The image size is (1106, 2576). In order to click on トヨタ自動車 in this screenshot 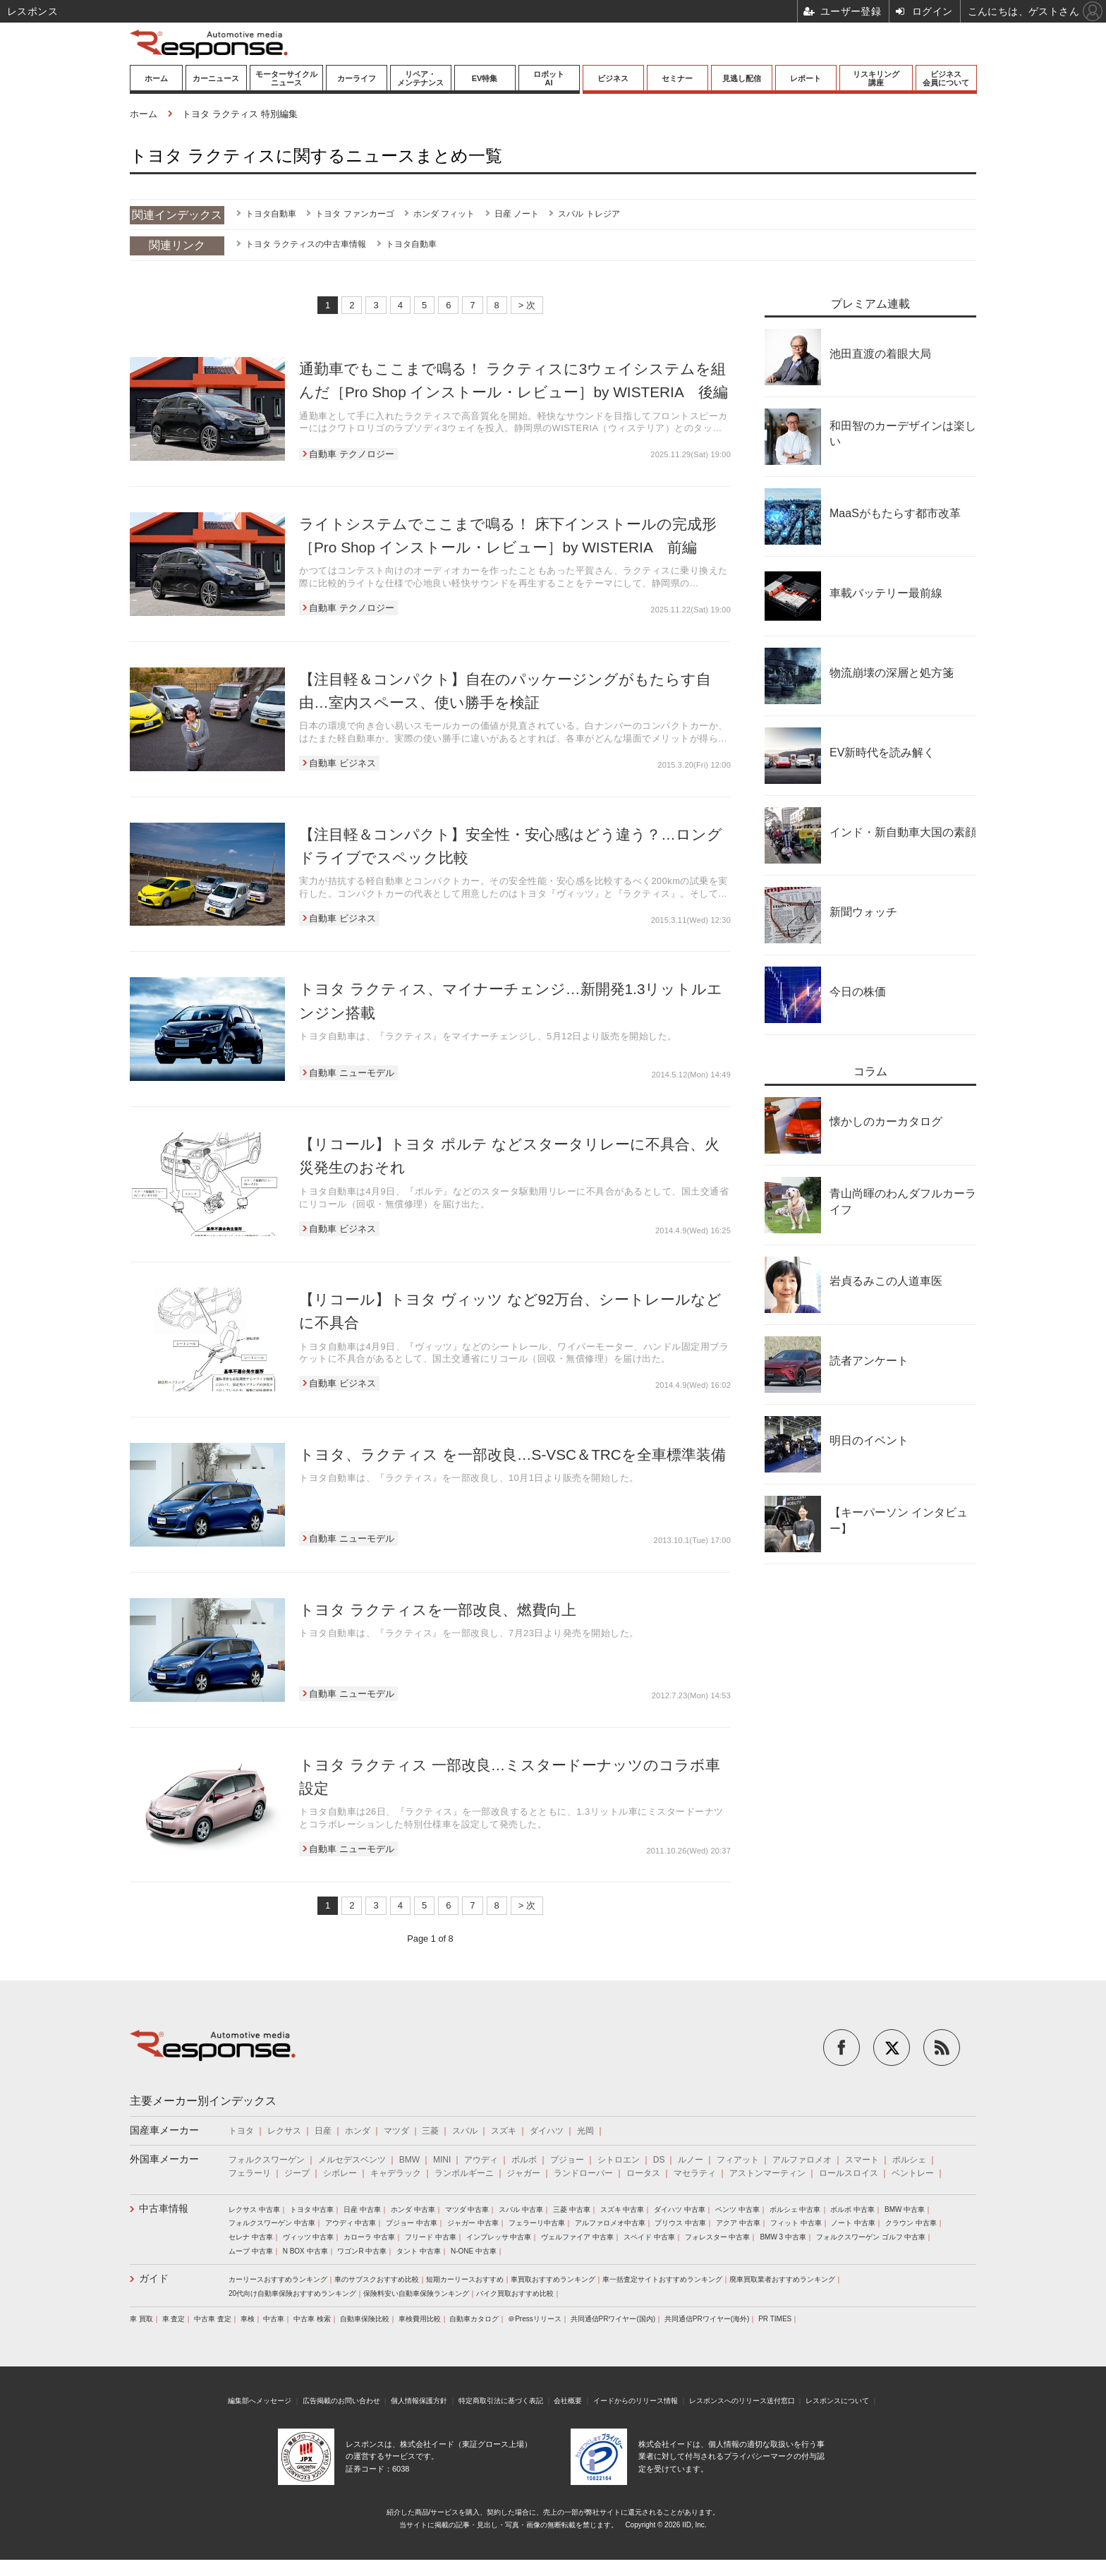, I will do `click(270, 214)`.